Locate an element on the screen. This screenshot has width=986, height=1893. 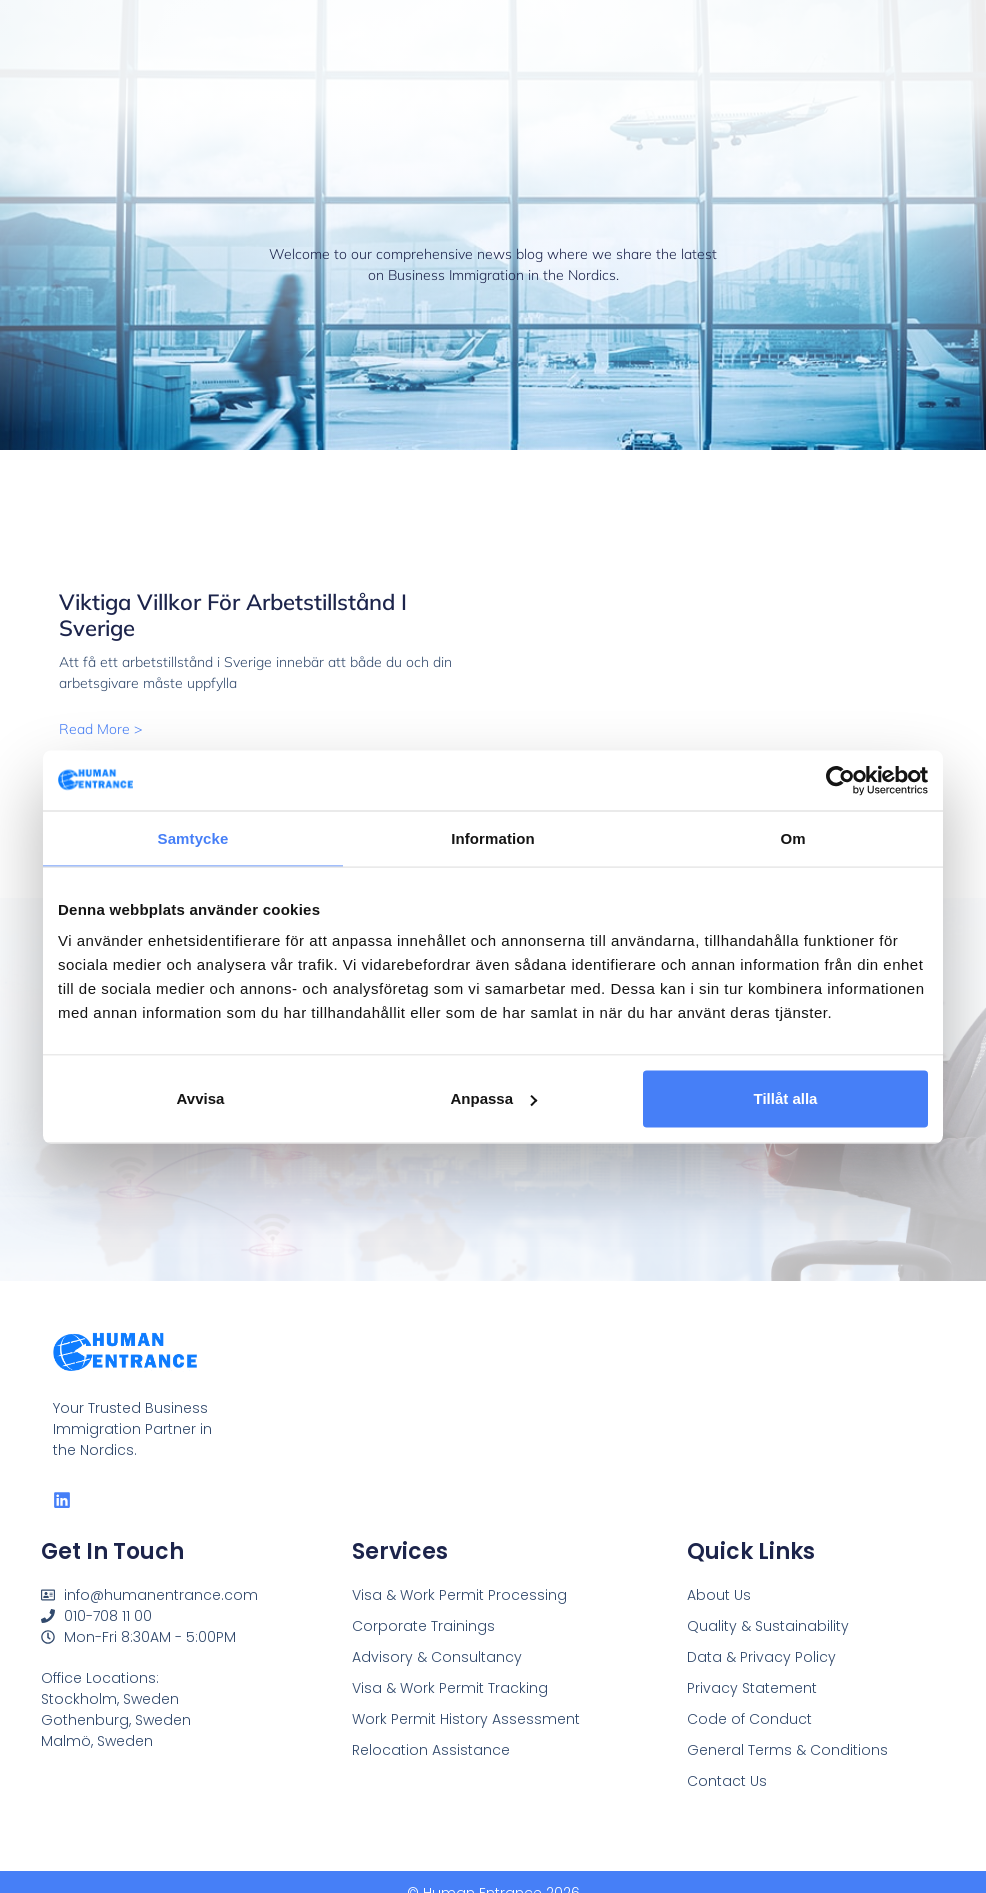
Code of Conduct is located at coordinates (749, 1719).